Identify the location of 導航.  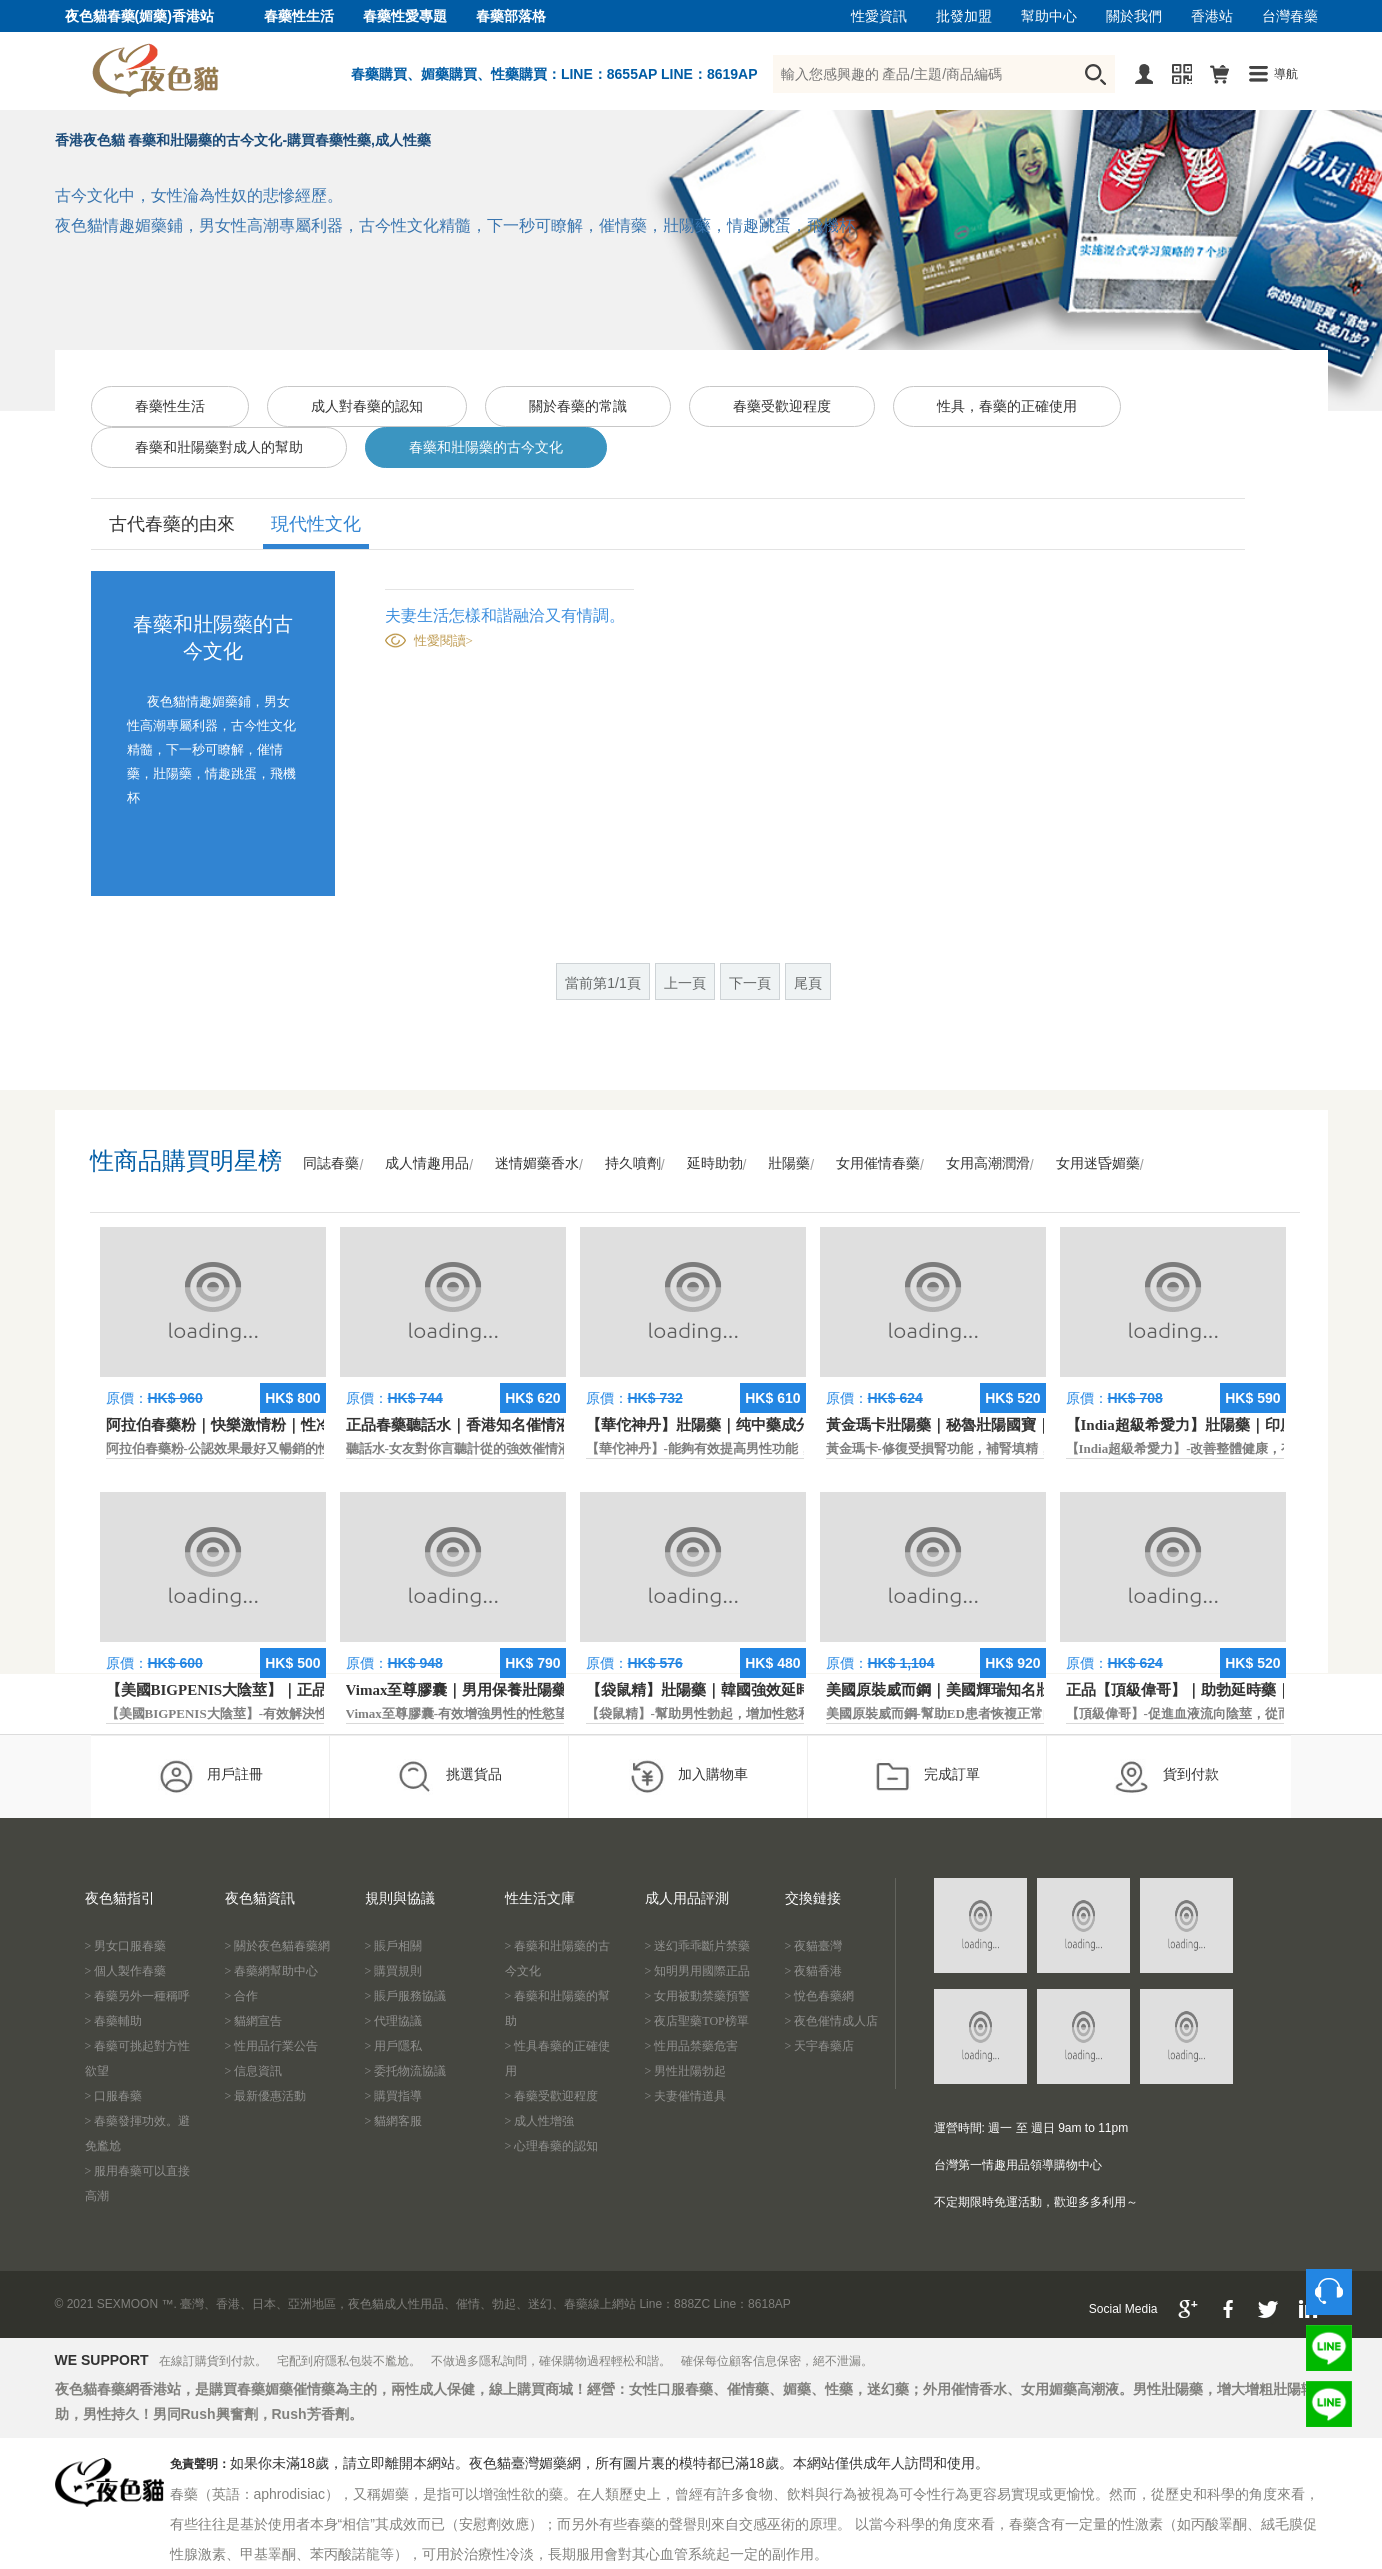
(1286, 74).